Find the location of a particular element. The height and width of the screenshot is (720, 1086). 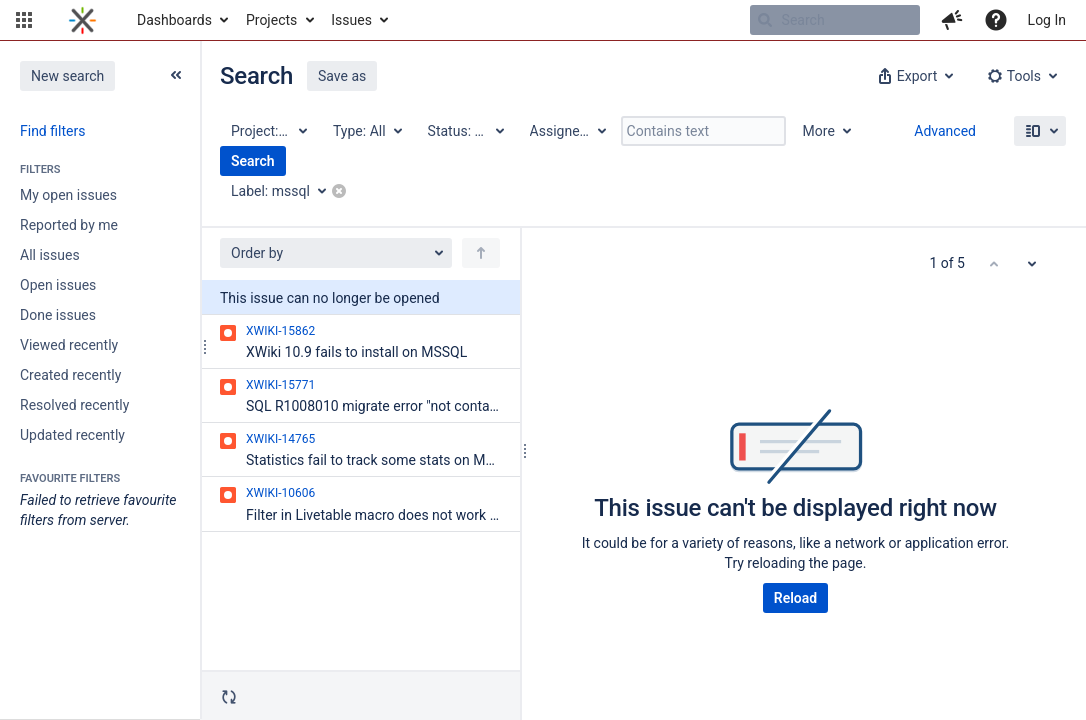

[Assignee: All] is located at coordinates (567, 131).